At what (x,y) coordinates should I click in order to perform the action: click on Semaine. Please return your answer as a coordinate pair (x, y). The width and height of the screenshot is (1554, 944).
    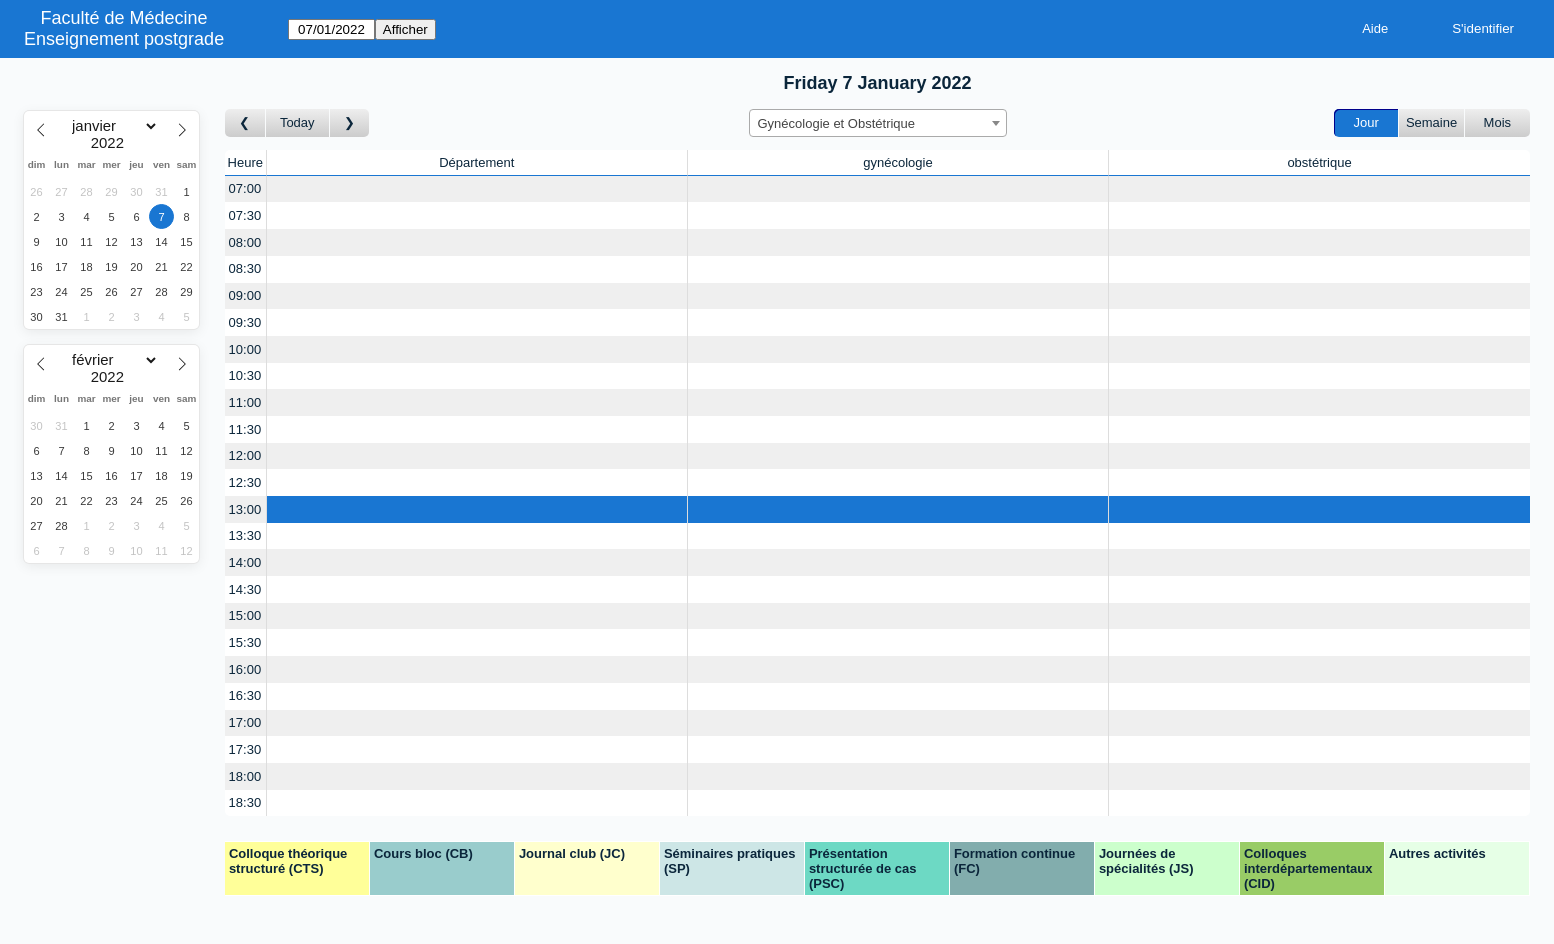
    Looking at the image, I should click on (1431, 122).